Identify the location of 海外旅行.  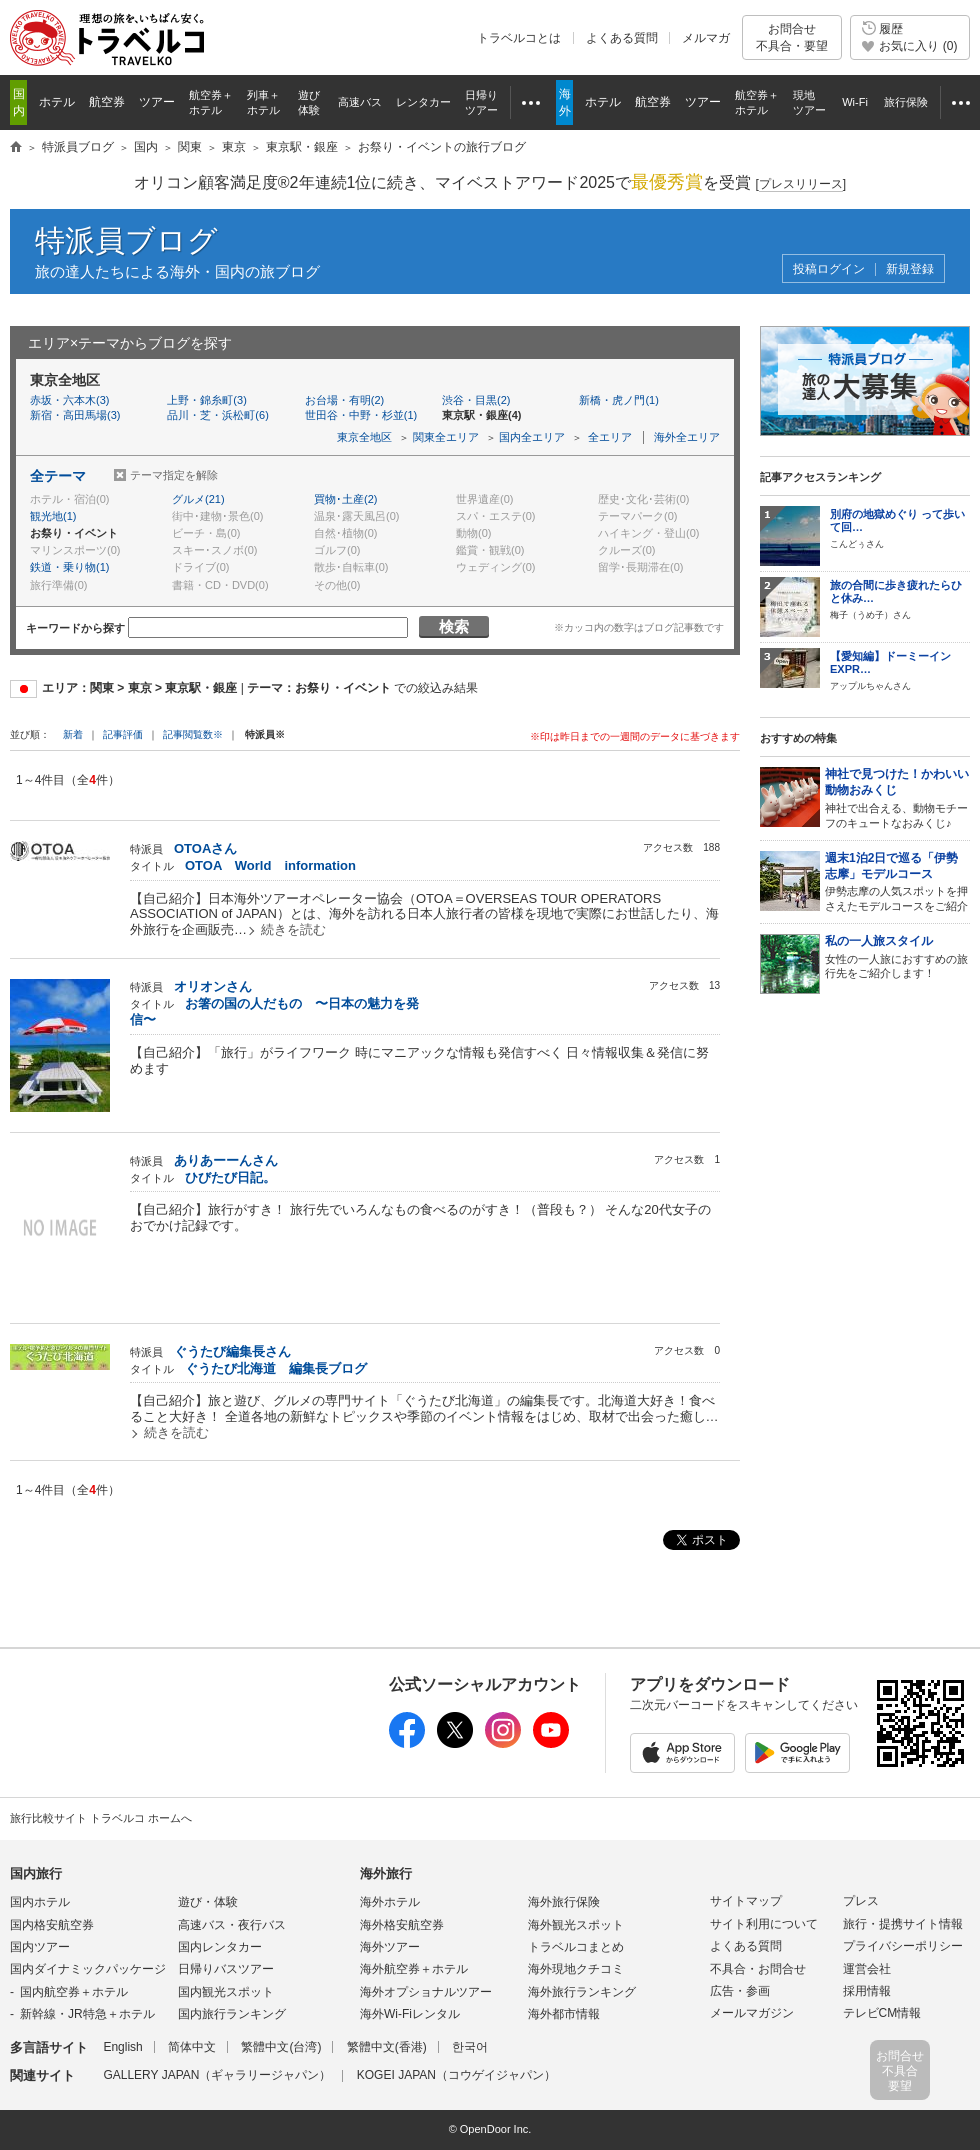
(386, 1873).